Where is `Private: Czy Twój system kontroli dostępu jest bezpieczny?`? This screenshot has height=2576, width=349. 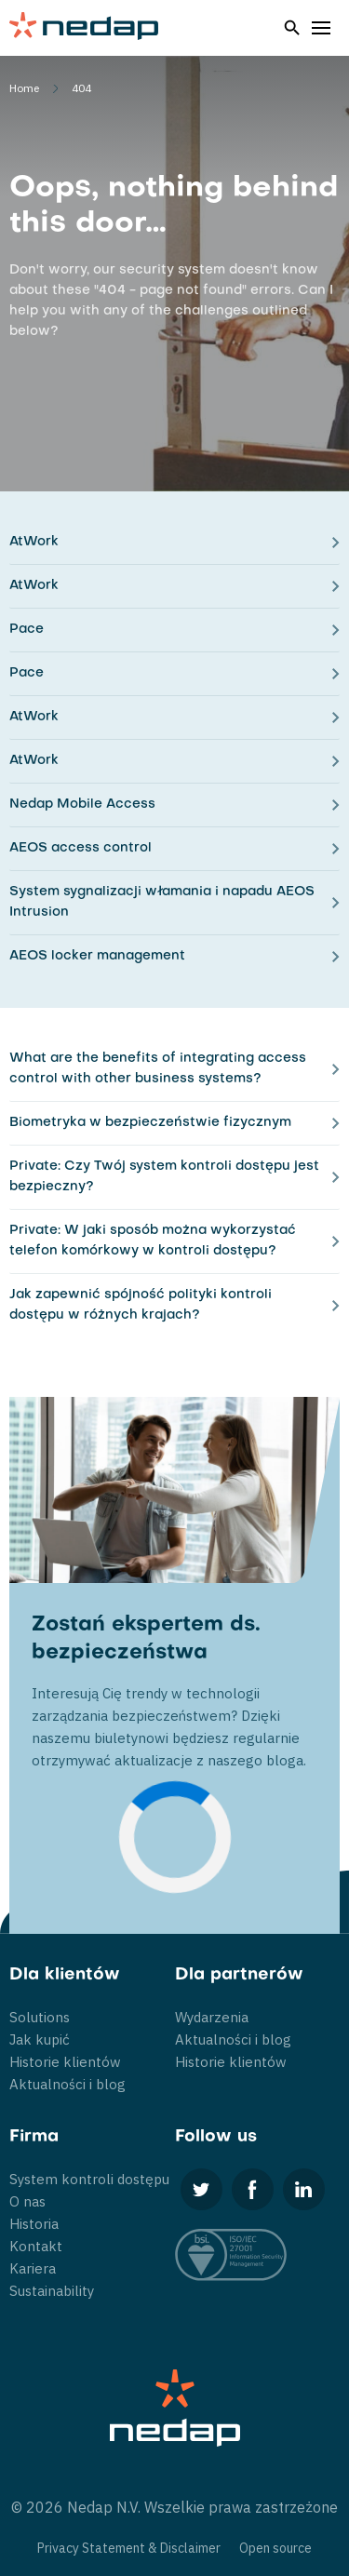 Private: Czy Twój system kontroli dostępu jest bezpieczny? is located at coordinates (164, 1177).